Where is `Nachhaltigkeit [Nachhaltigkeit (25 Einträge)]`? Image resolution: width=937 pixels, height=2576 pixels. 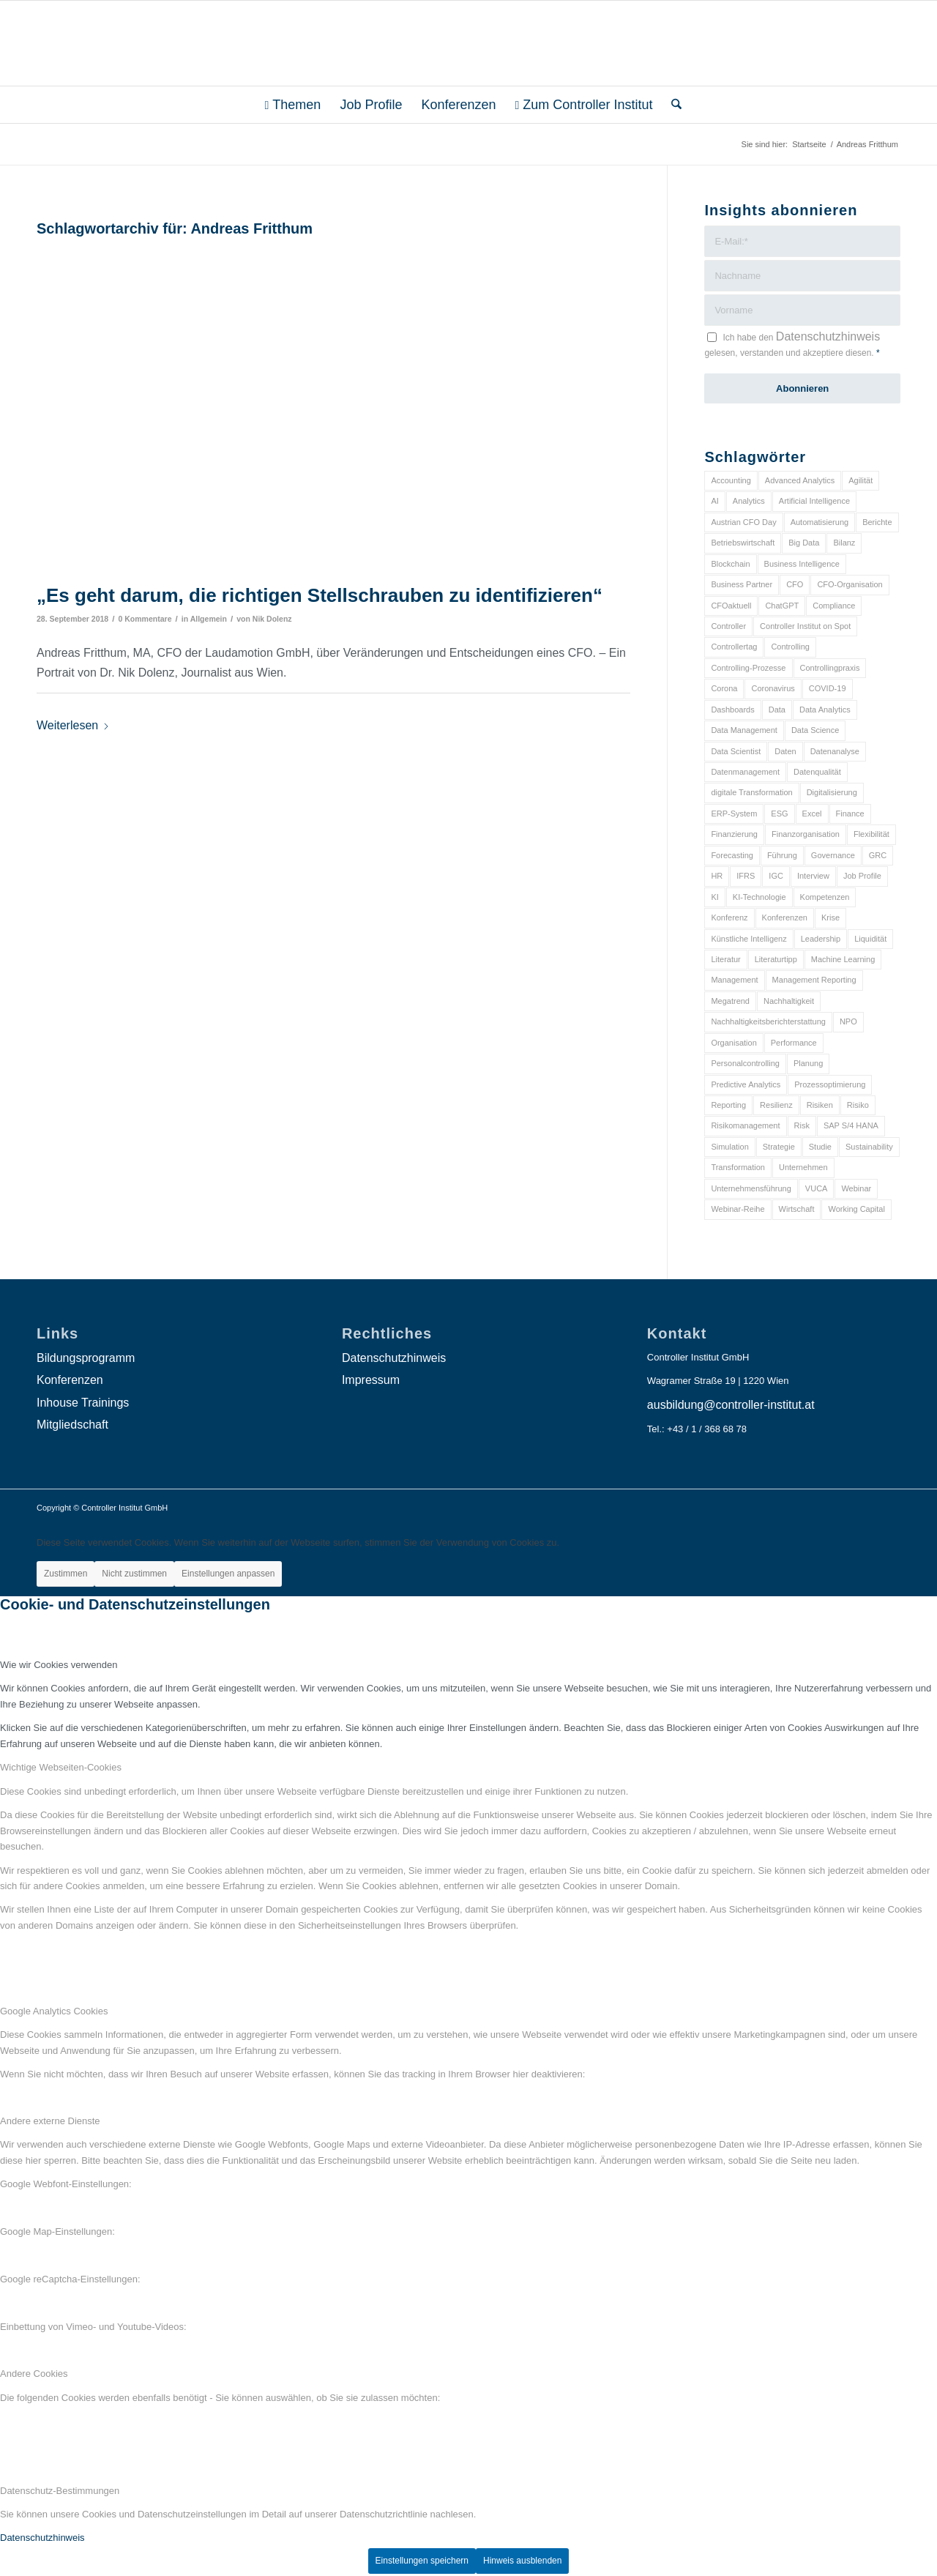
Nachhaltigkeit [Nachhaltigkeit (25 Einträge)] is located at coordinates (789, 1001).